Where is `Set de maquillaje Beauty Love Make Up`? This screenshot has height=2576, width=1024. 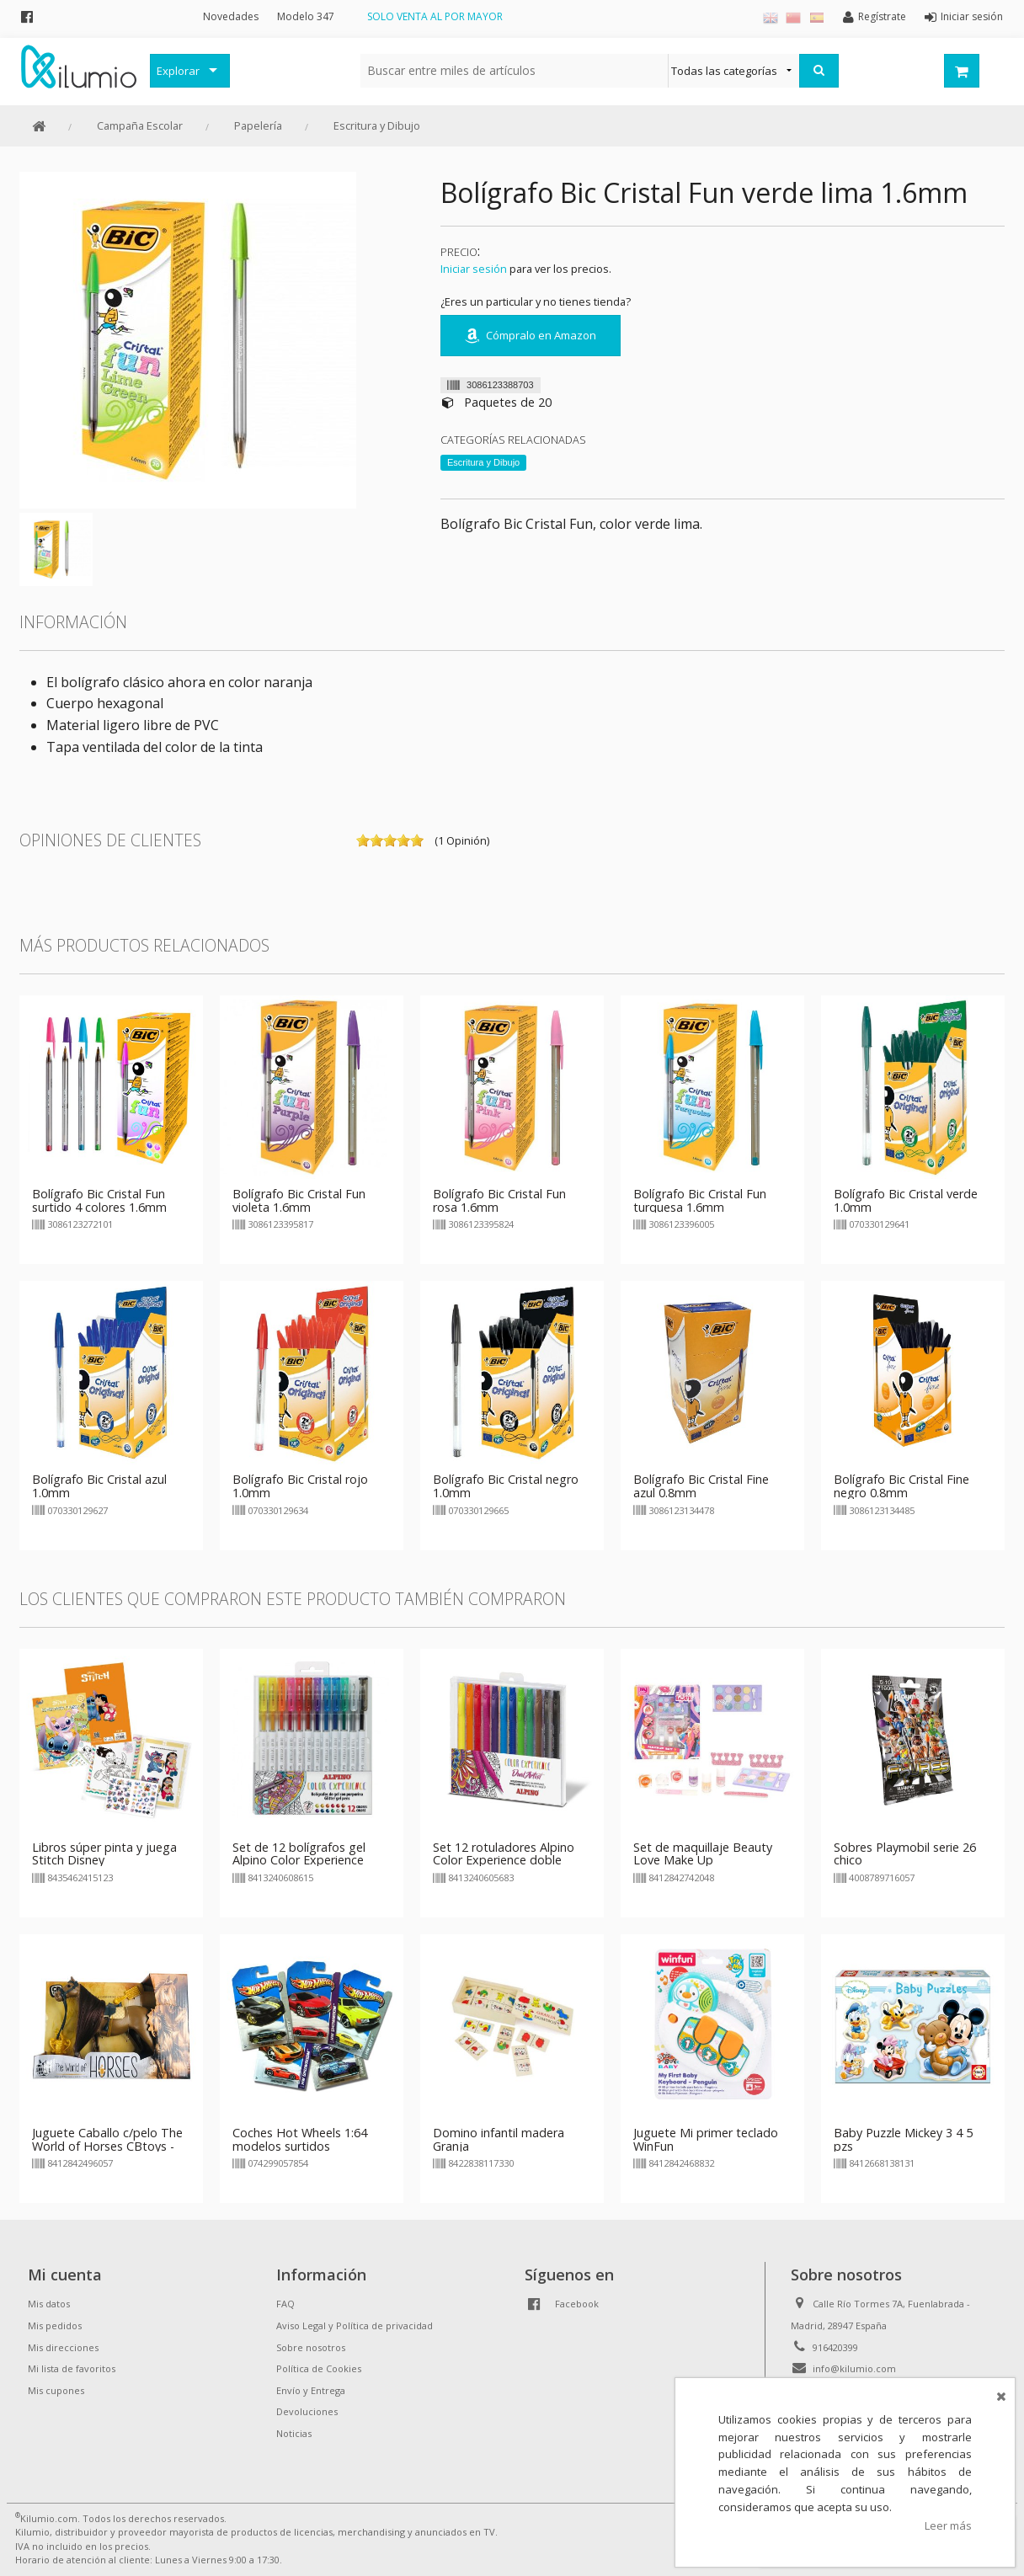
Set de maquillaje Beauty Love Make Up is located at coordinates (702, 1854).